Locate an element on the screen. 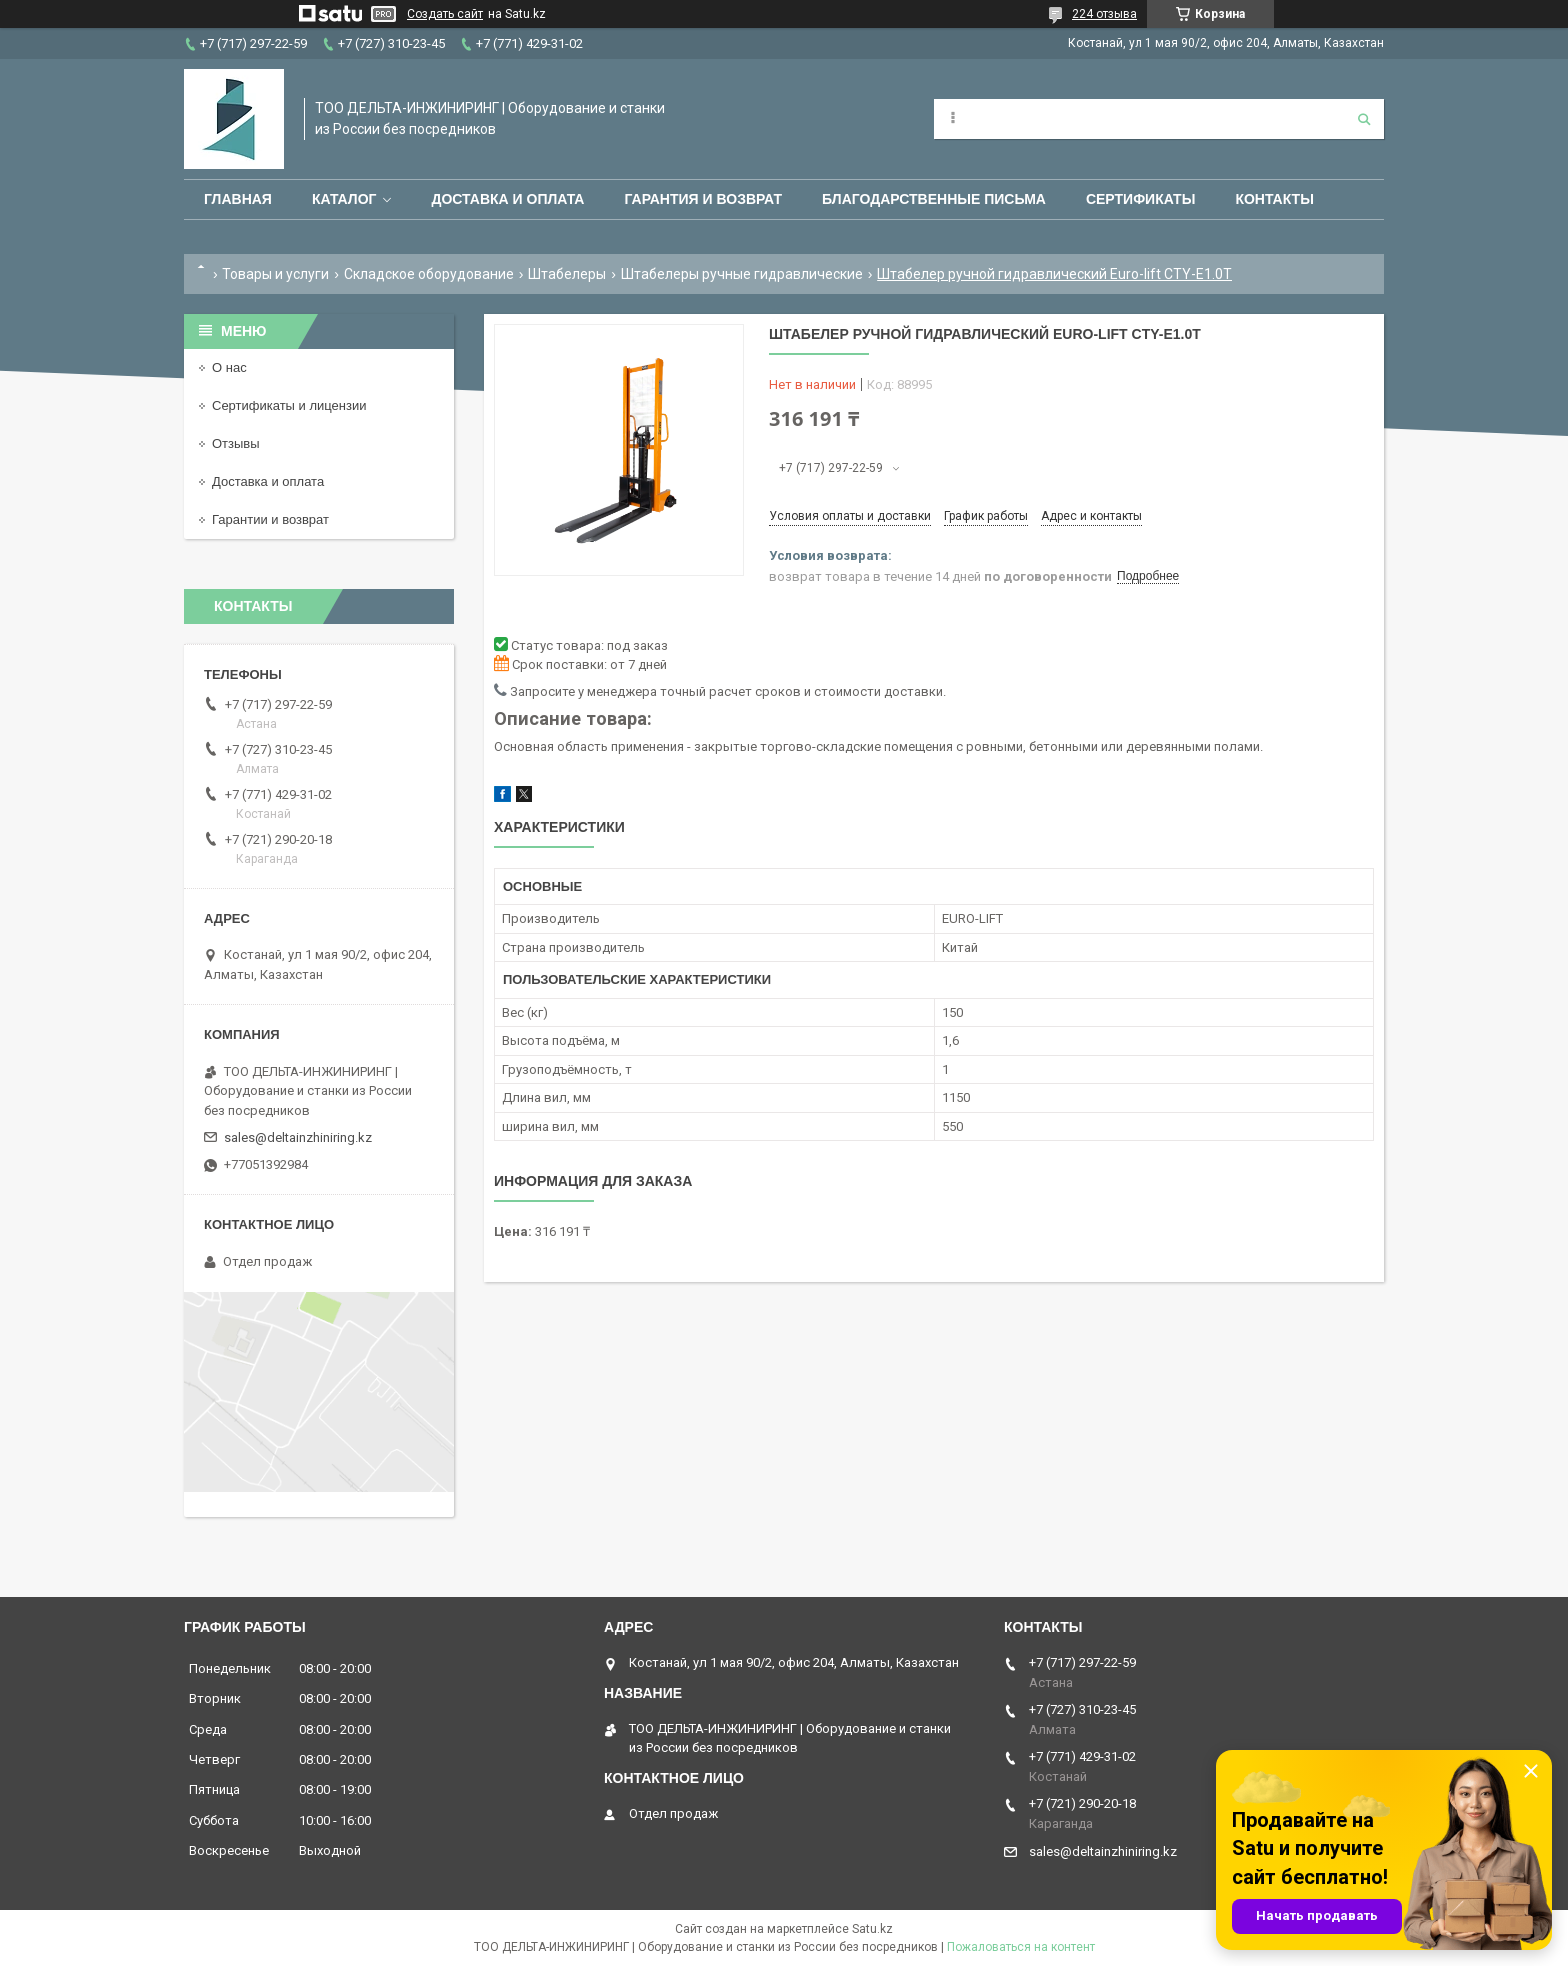 Image resolution: width=1568 pixels, height=1966 pixels. Штабелеры ручные гидравлические is located at coordinates (742, 274).